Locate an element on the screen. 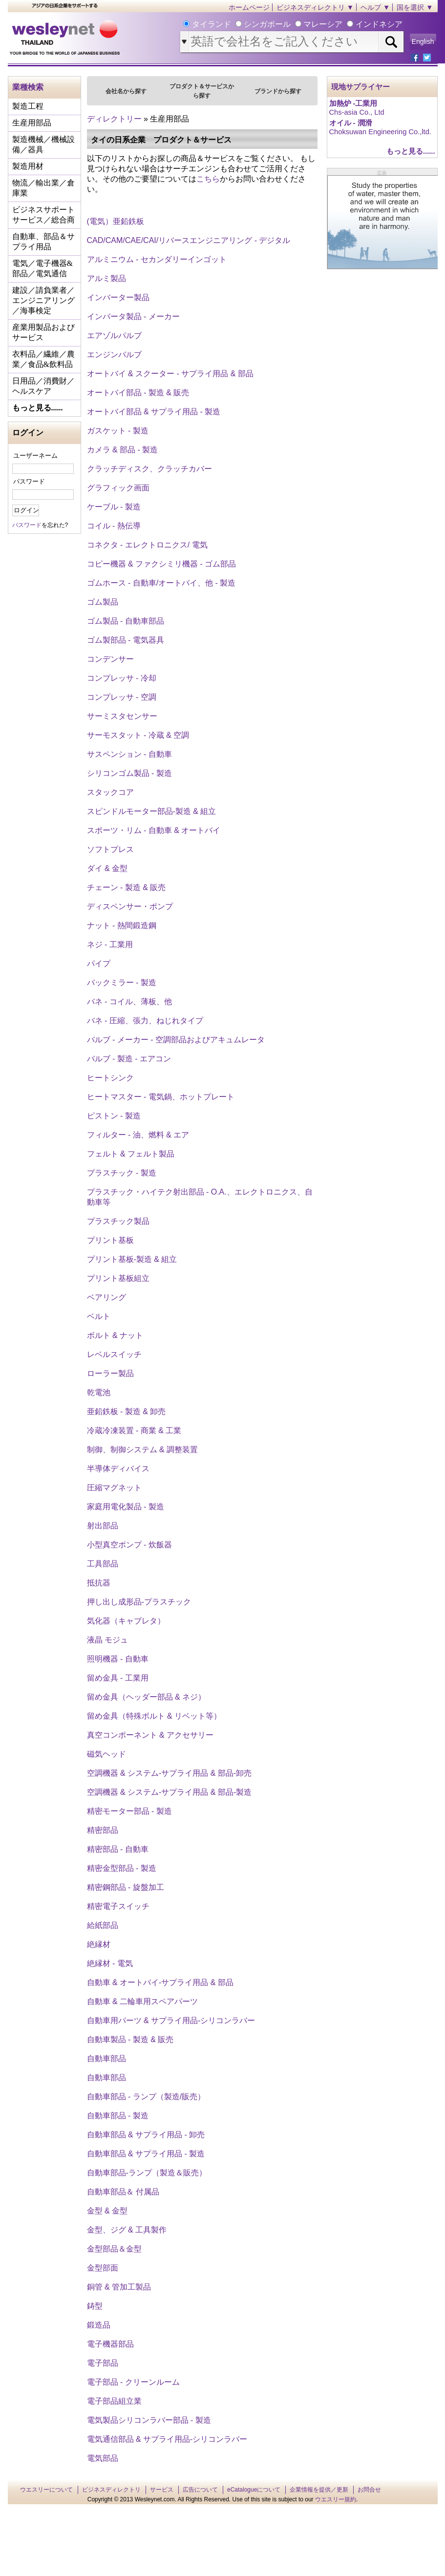 This screenshot has height=2576, width=445. アルミ製品 is located at coordinates (106, 278).